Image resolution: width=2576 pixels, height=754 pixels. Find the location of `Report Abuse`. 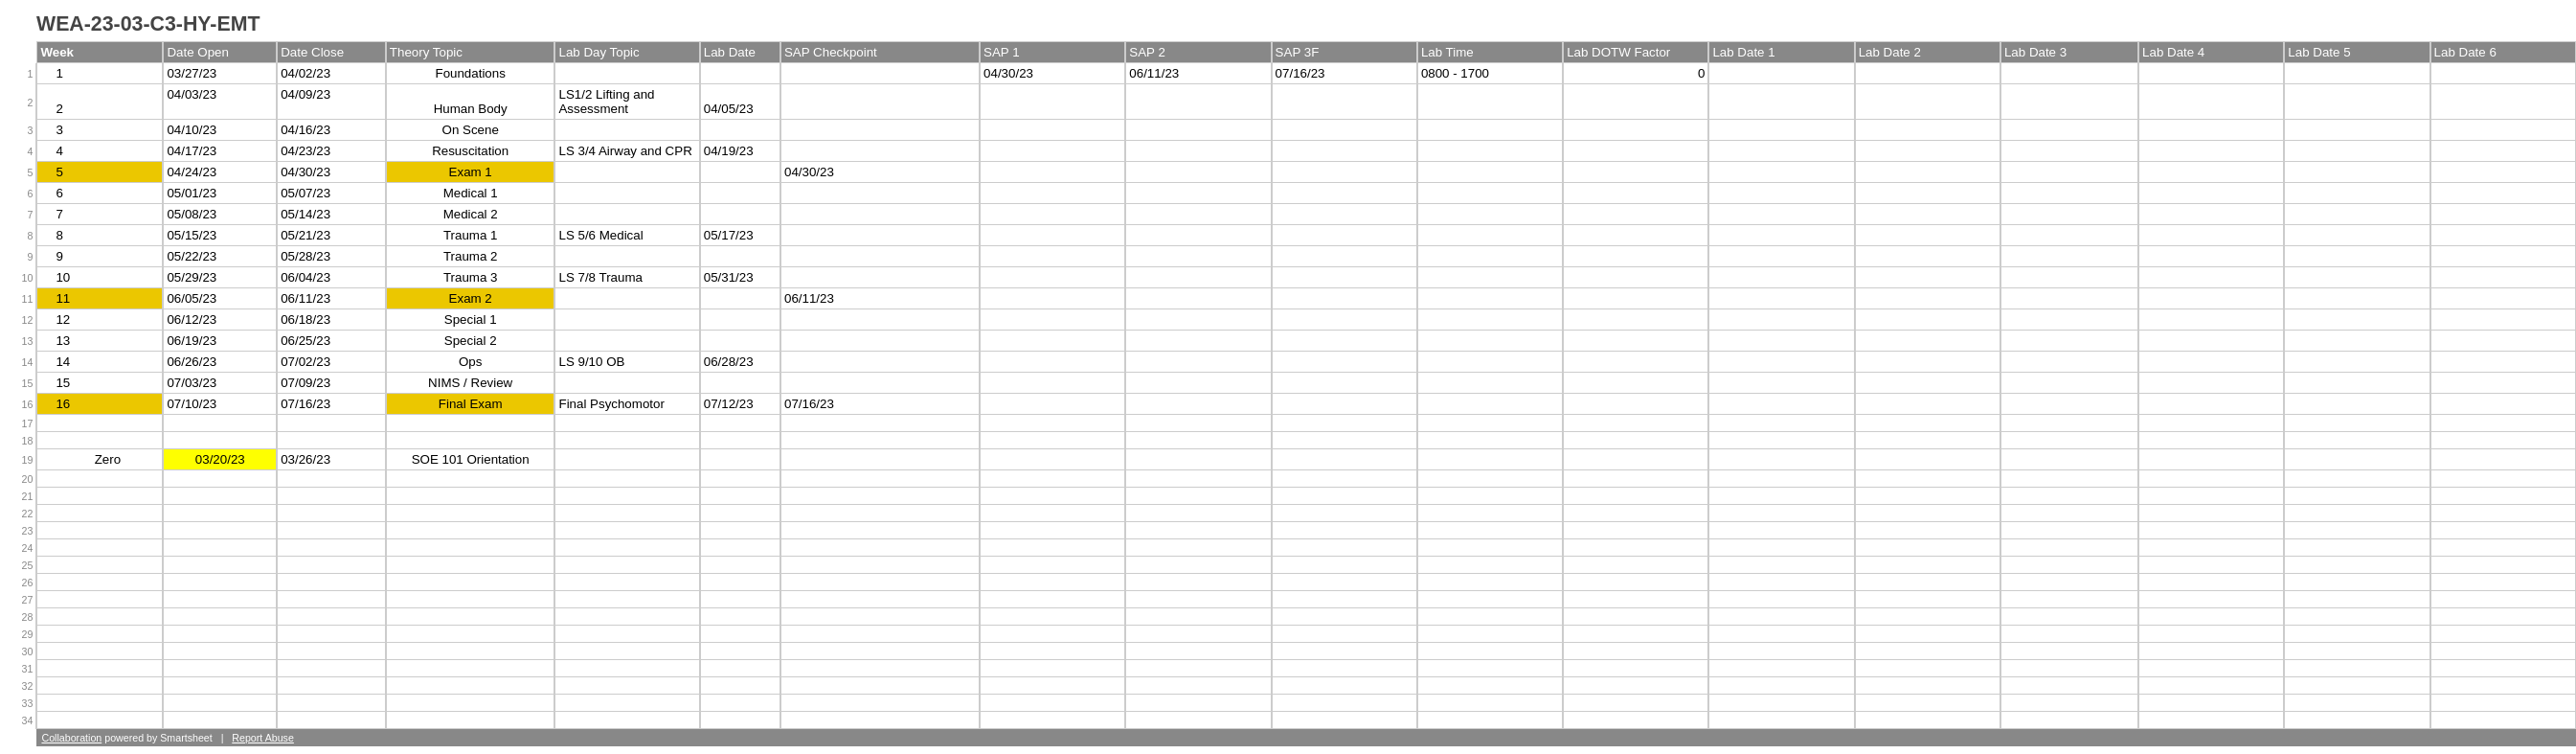

Report Abuse is located at coordinates (263, 737).